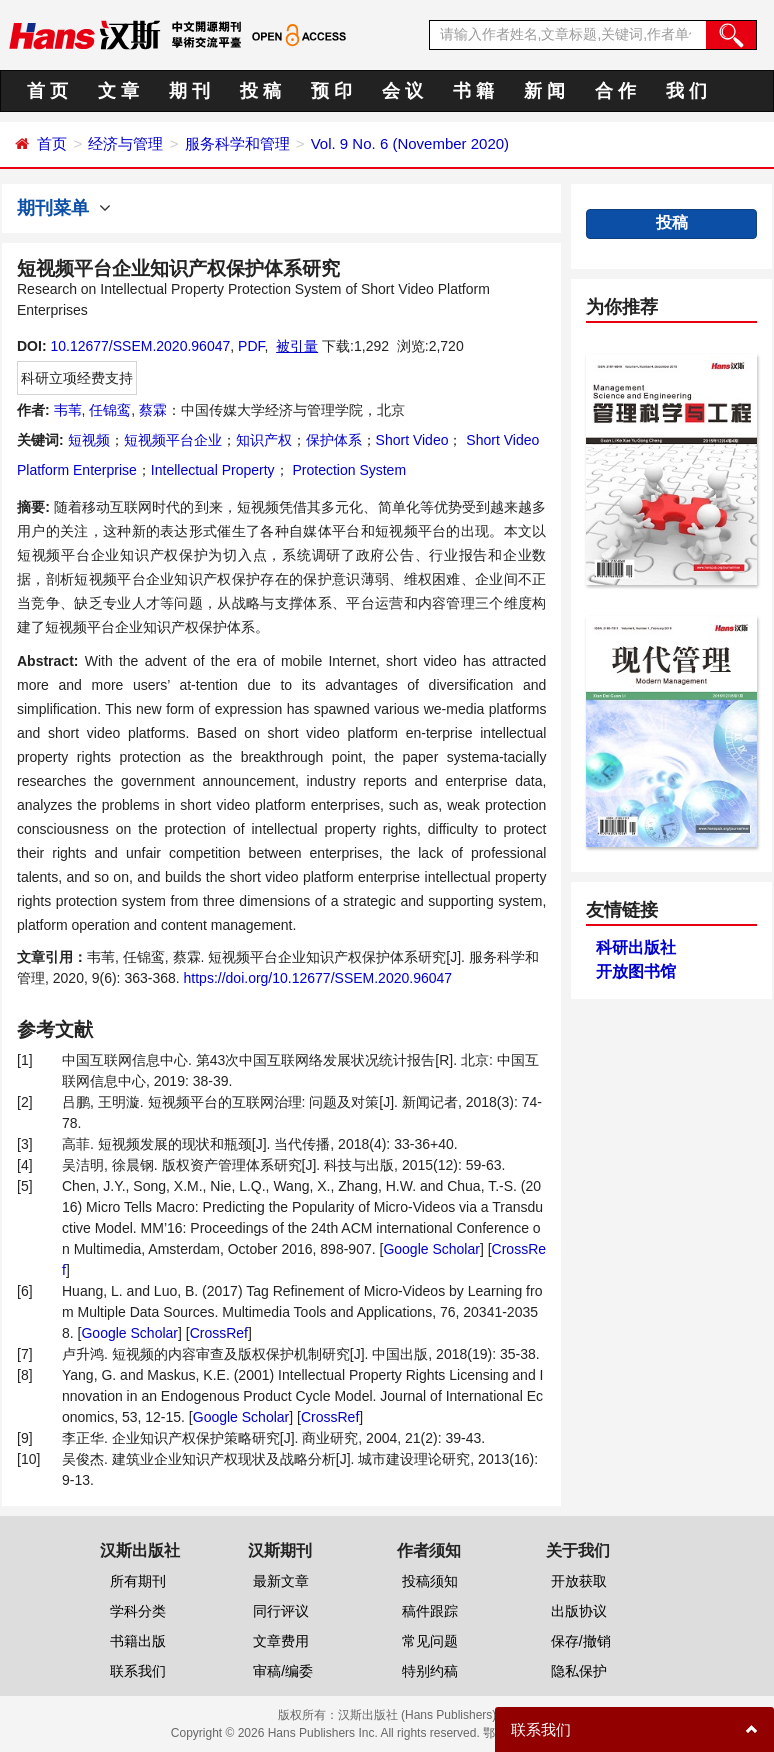 This screenshot has width=774, height=1752. Describe the element at coordinates (348, 470) in the screenshot. I see `Protection System` at that location.